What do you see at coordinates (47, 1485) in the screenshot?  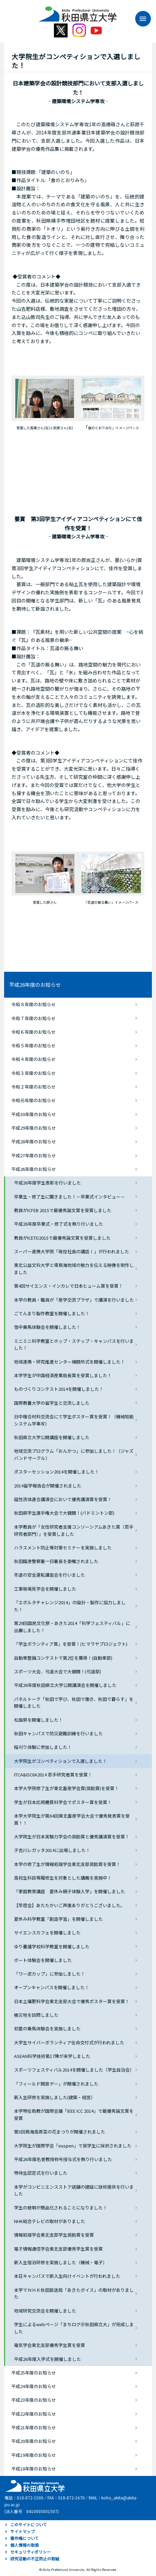 I see `2014留学報告会が開催されました` at bounding box center [47, 1485].